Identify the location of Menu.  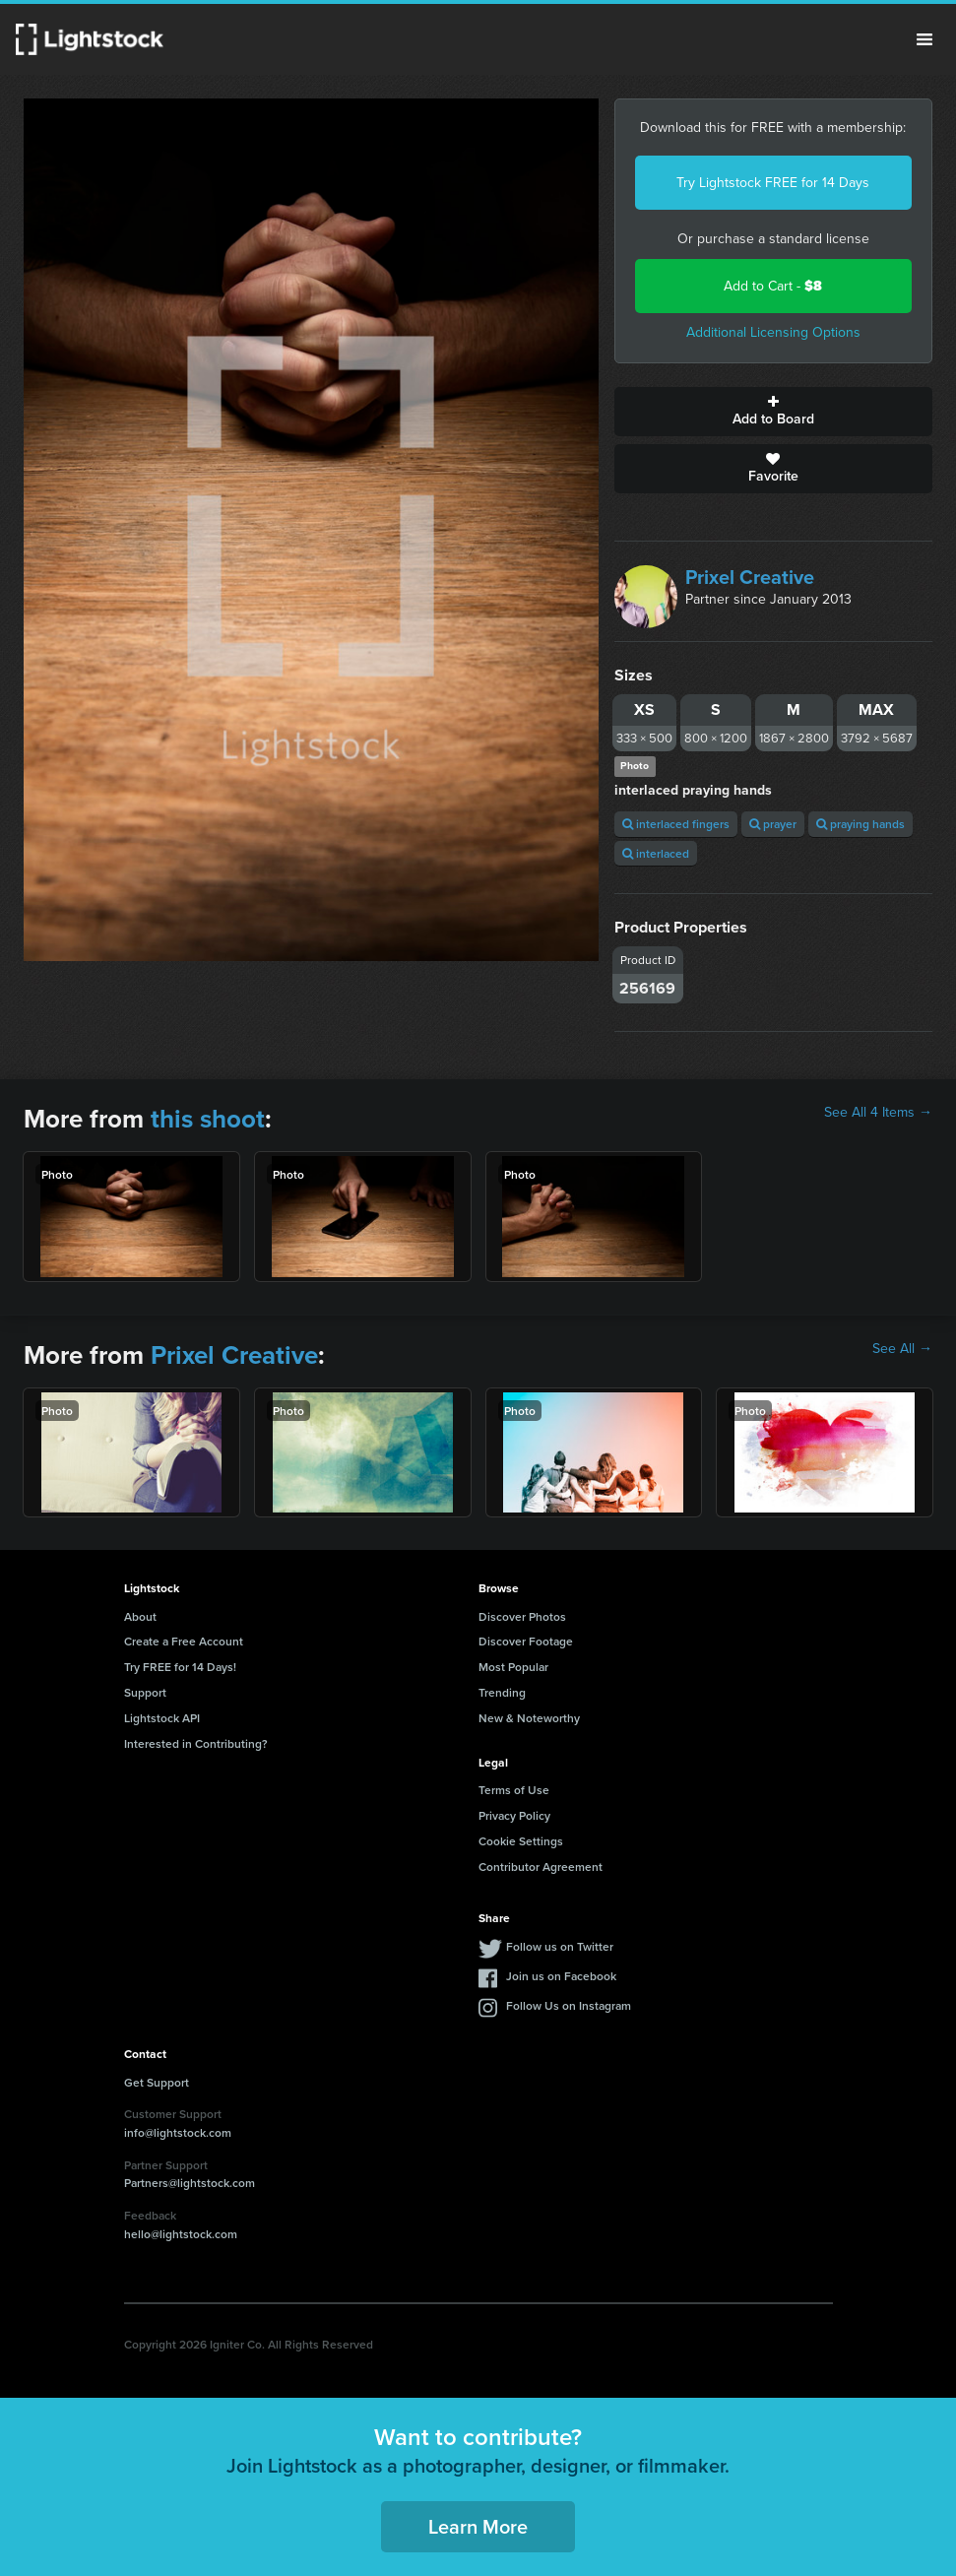
(924, 39).